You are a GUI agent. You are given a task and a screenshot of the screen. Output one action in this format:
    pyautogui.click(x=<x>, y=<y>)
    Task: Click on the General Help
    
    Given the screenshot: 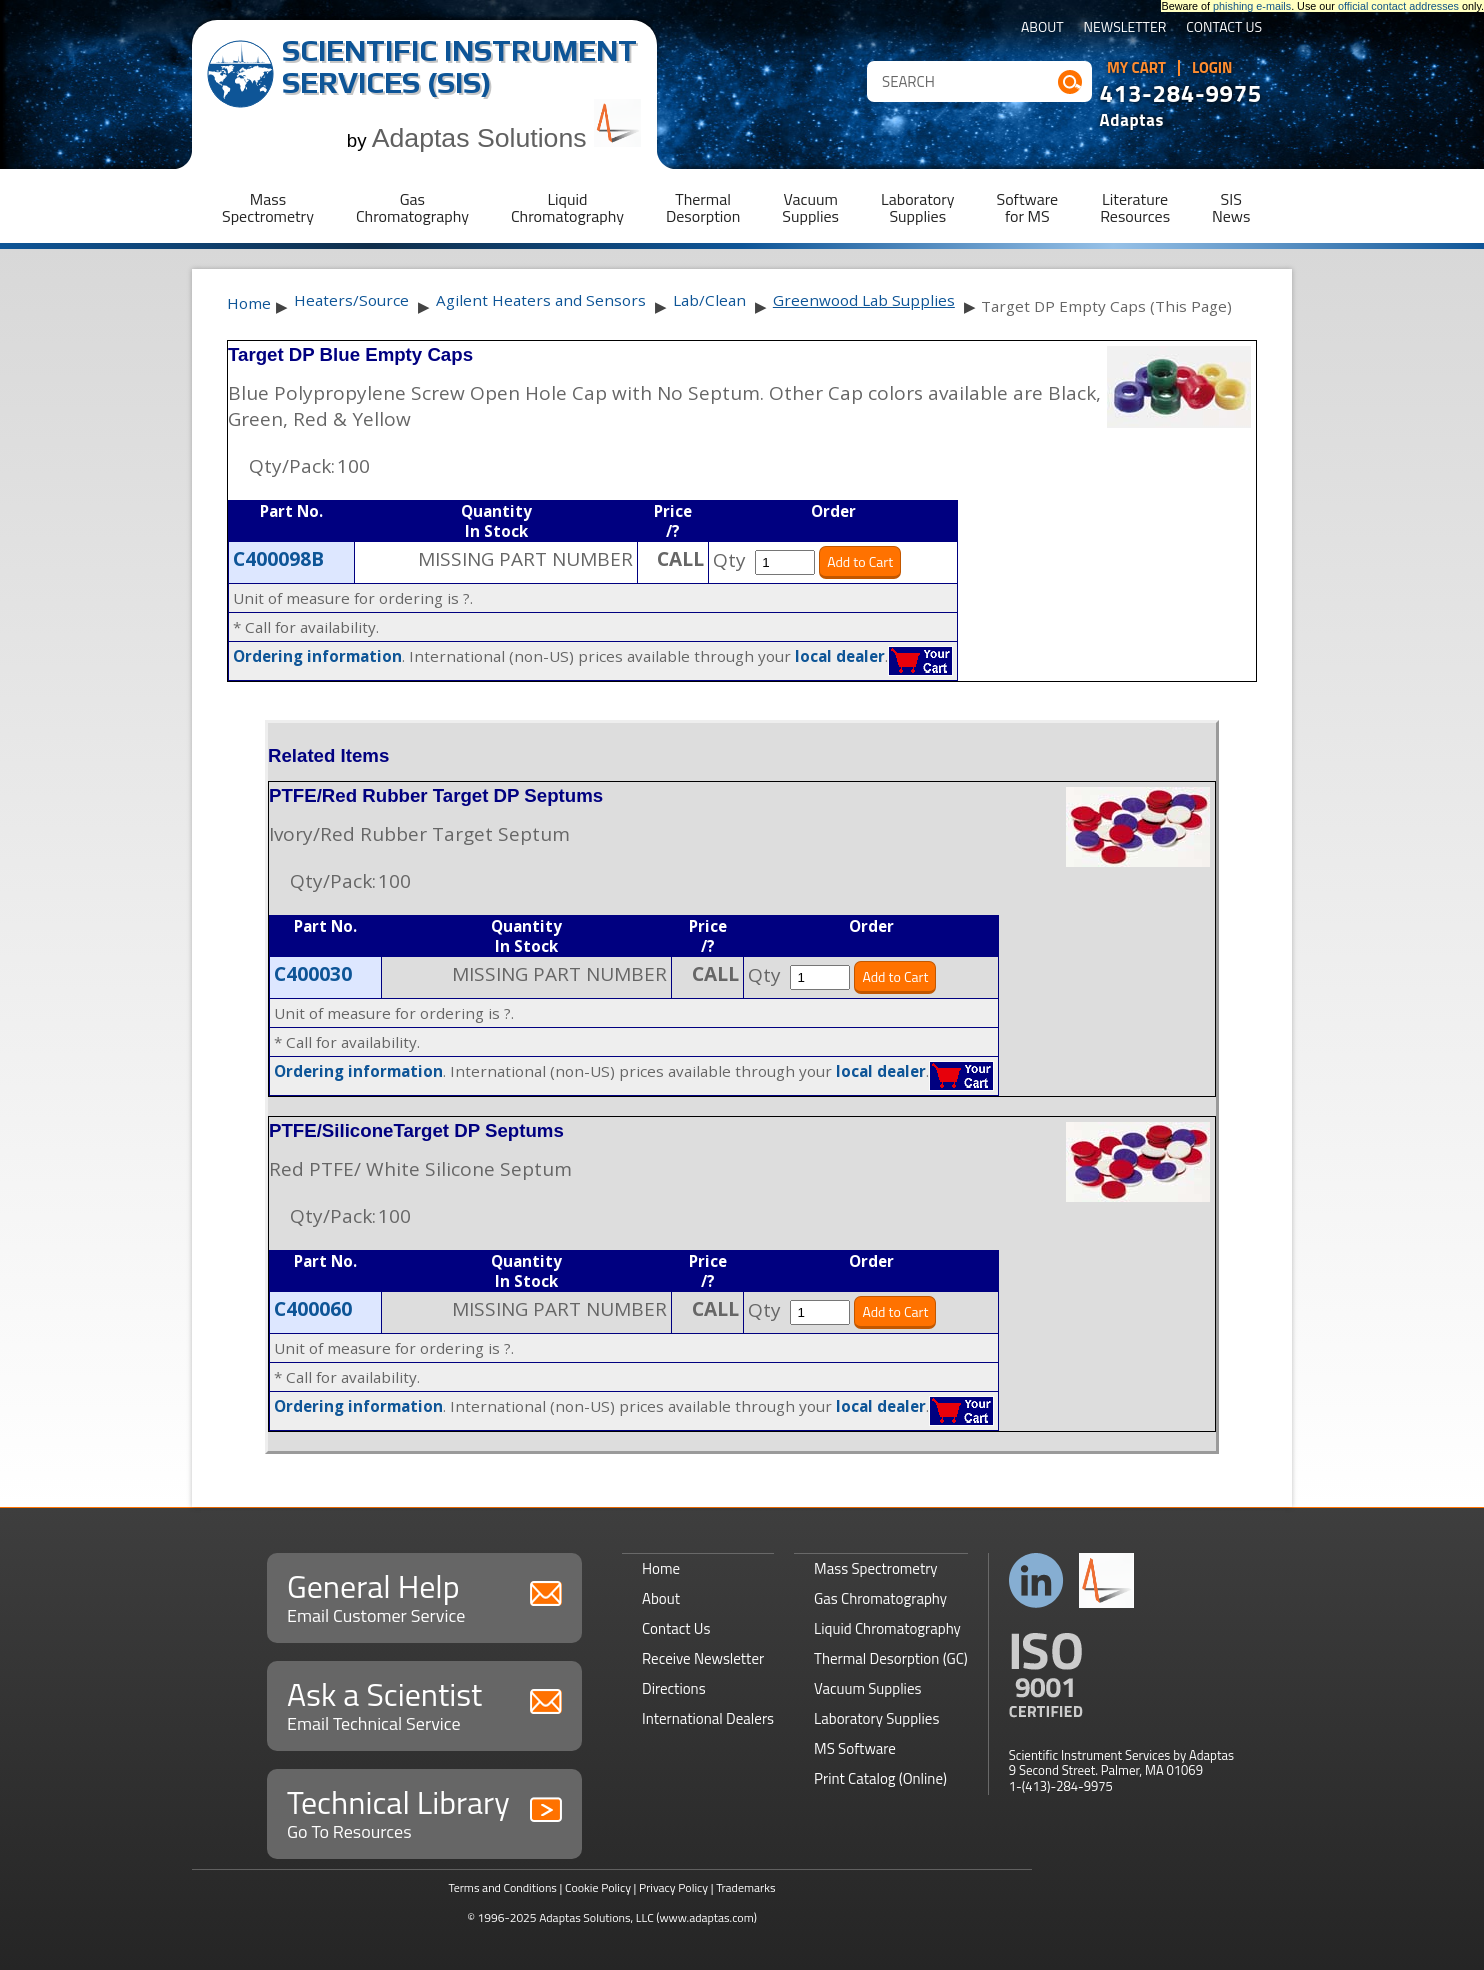 What is the action you would take?
    pyautogui.click(x=424, y=1595)
    